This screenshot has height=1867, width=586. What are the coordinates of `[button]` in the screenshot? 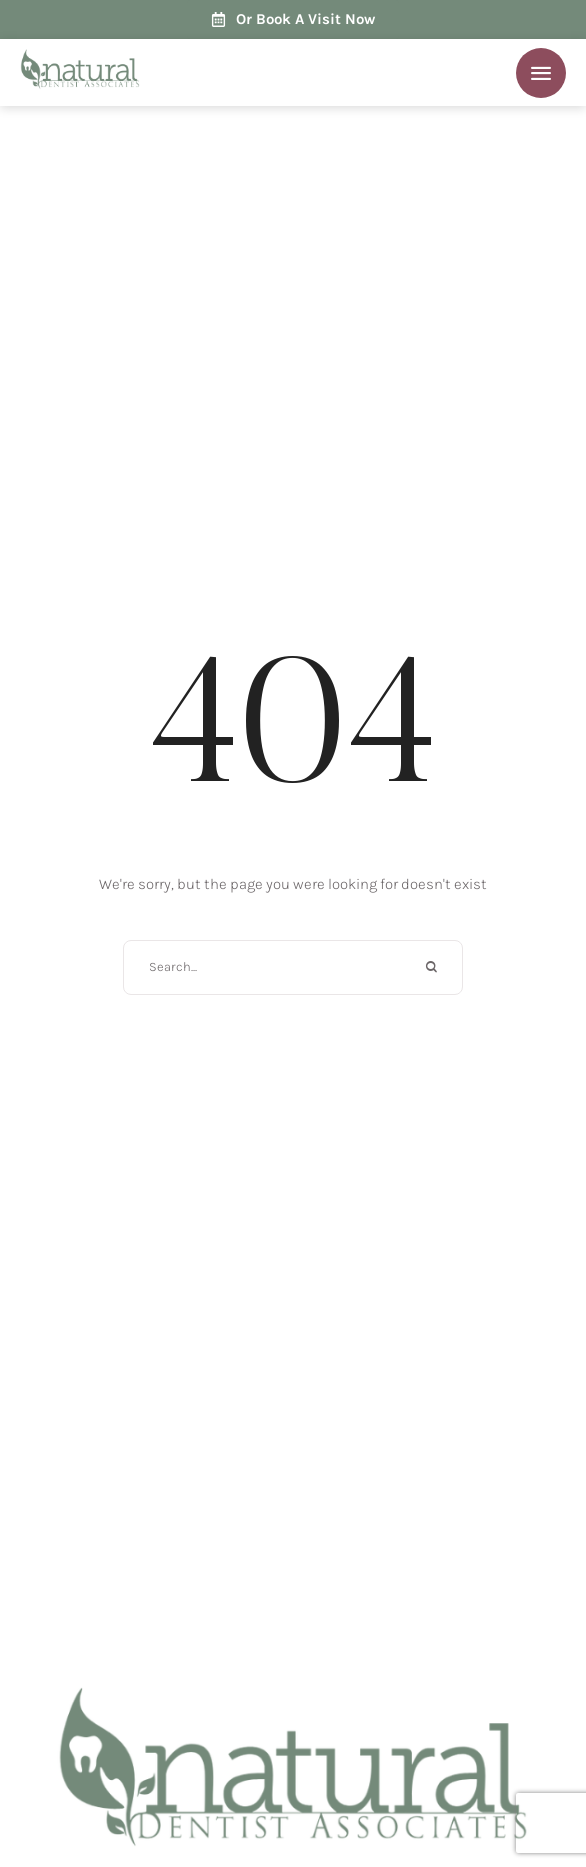 It's located at (541, 73).